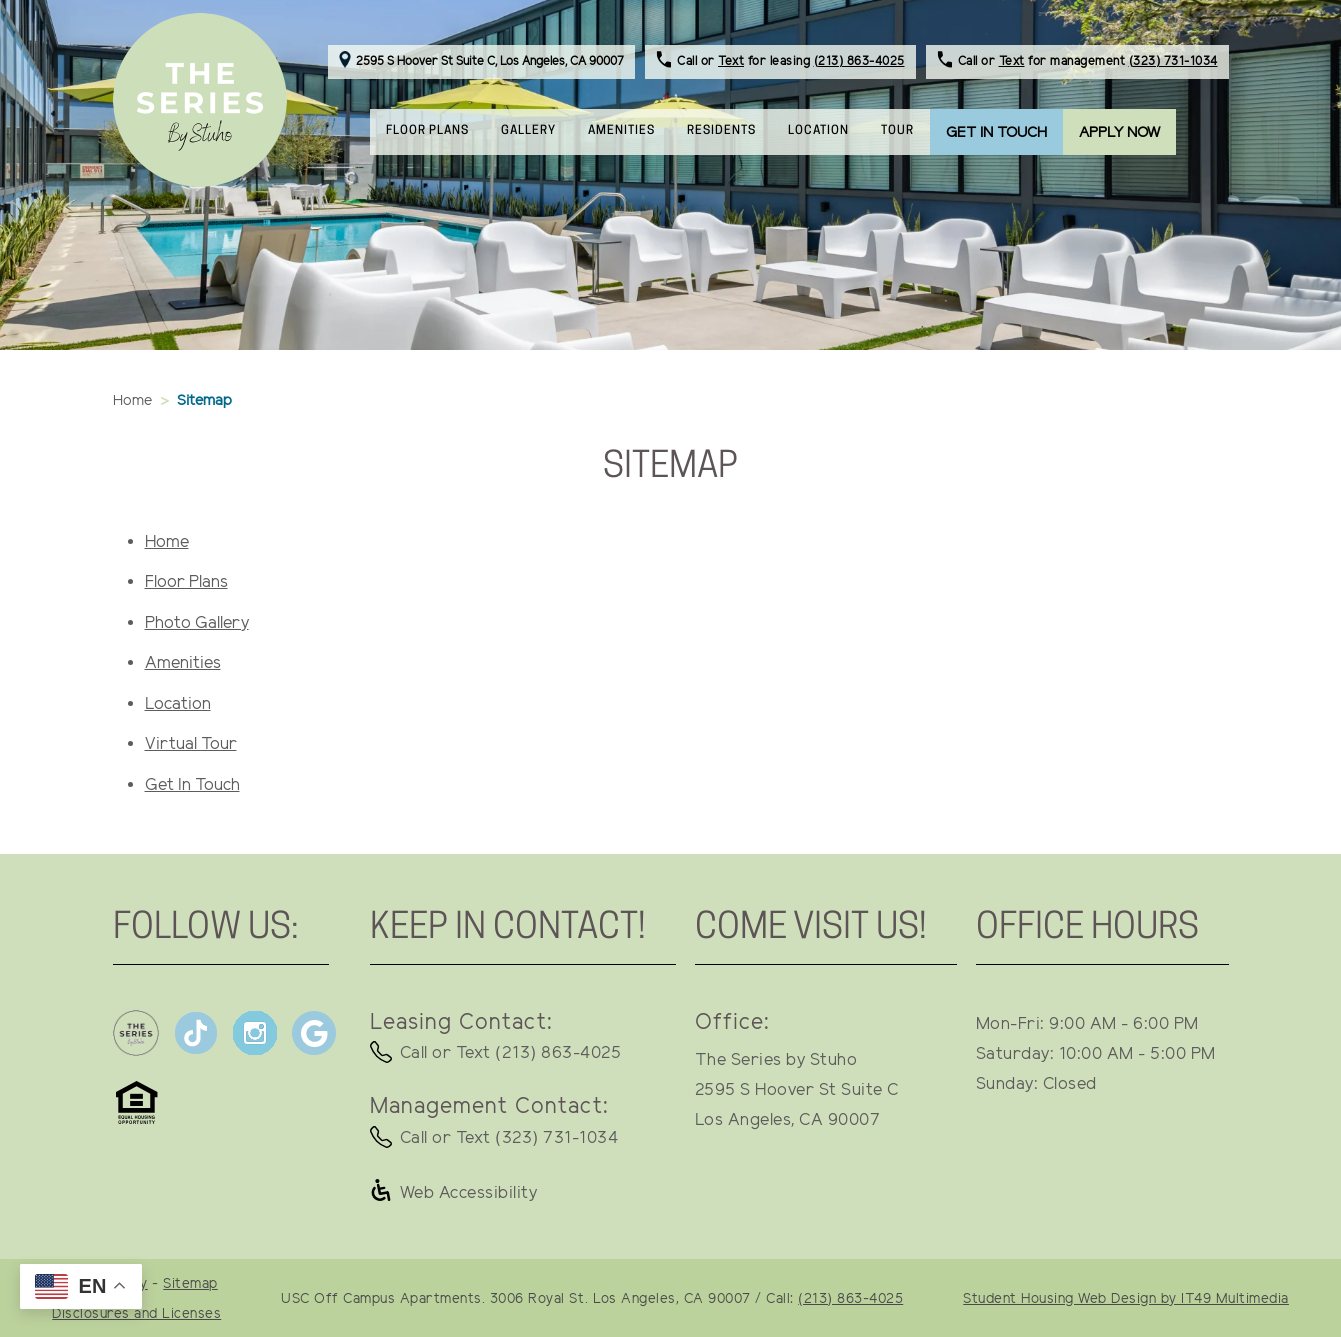  Describe the element at coordinates (192, 785) in the screenshot. I see `Get In Touch` at that location.